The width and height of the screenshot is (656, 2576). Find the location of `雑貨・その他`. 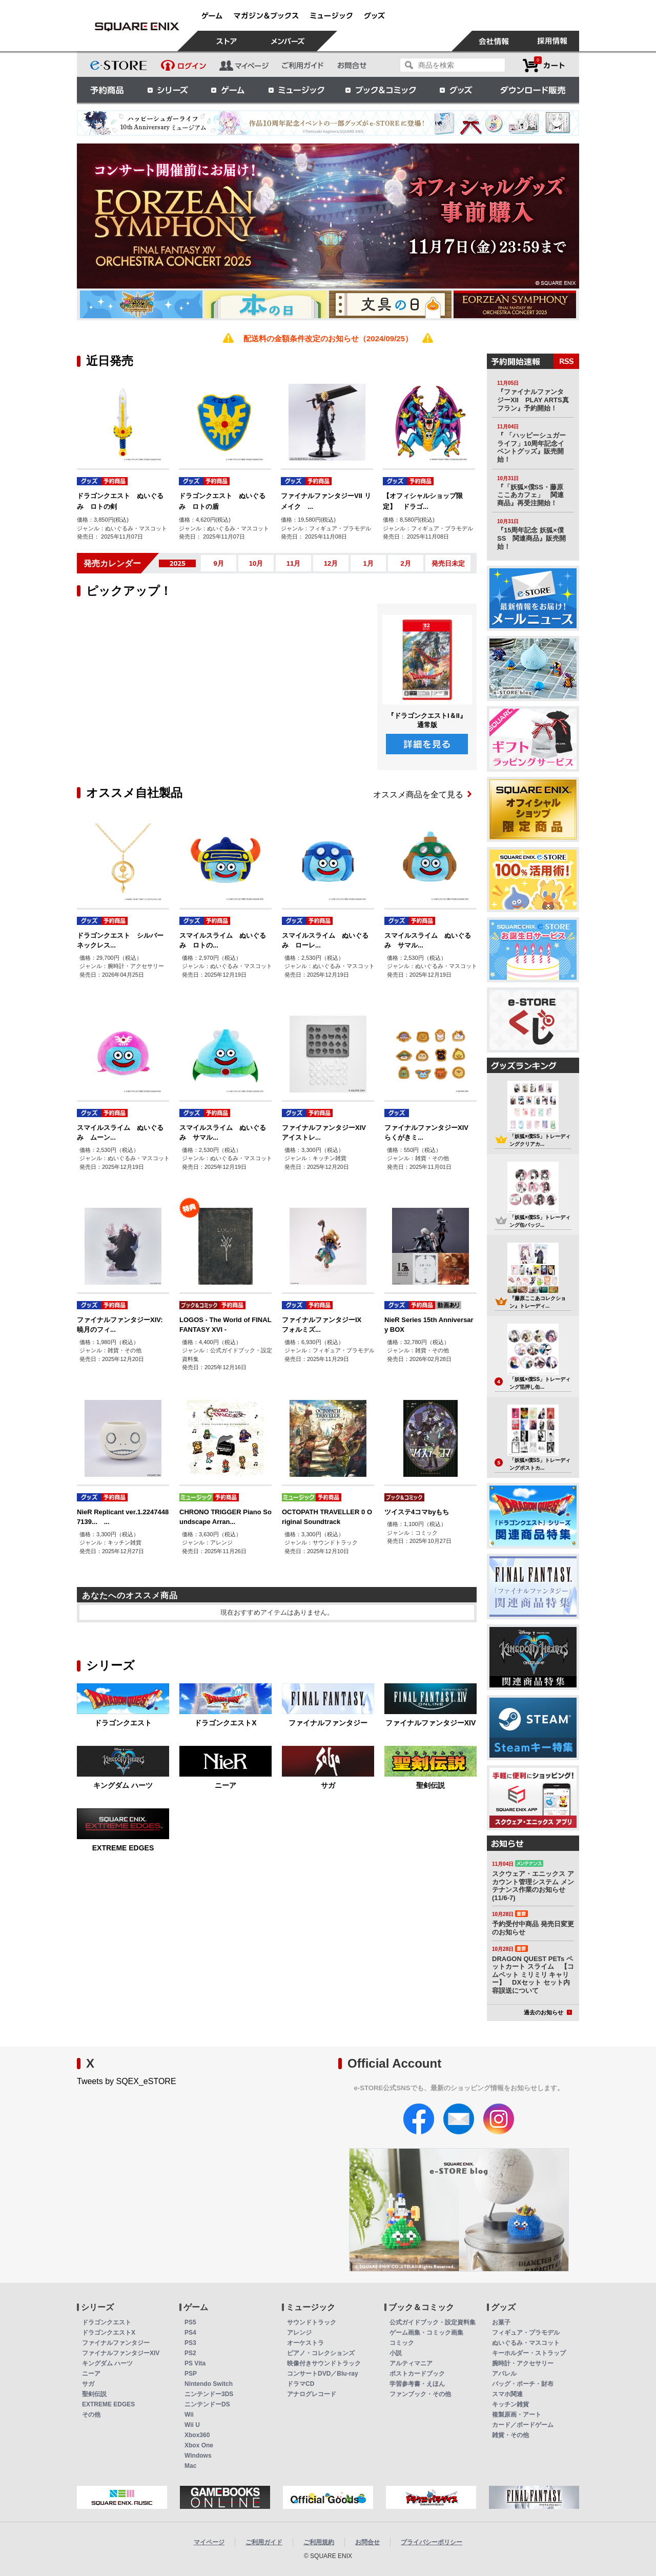

雑貨・その他 is located at coordinates (510, 2435).